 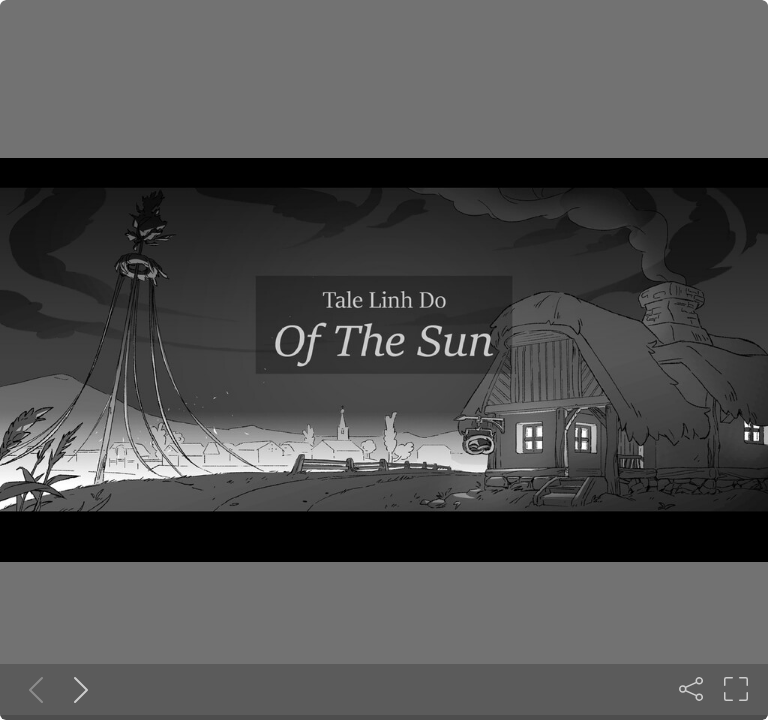 What do you see at coordinates (736, 689) in the screenshot?
I see `[Fullscreen]` at bounding box center [736, 689].